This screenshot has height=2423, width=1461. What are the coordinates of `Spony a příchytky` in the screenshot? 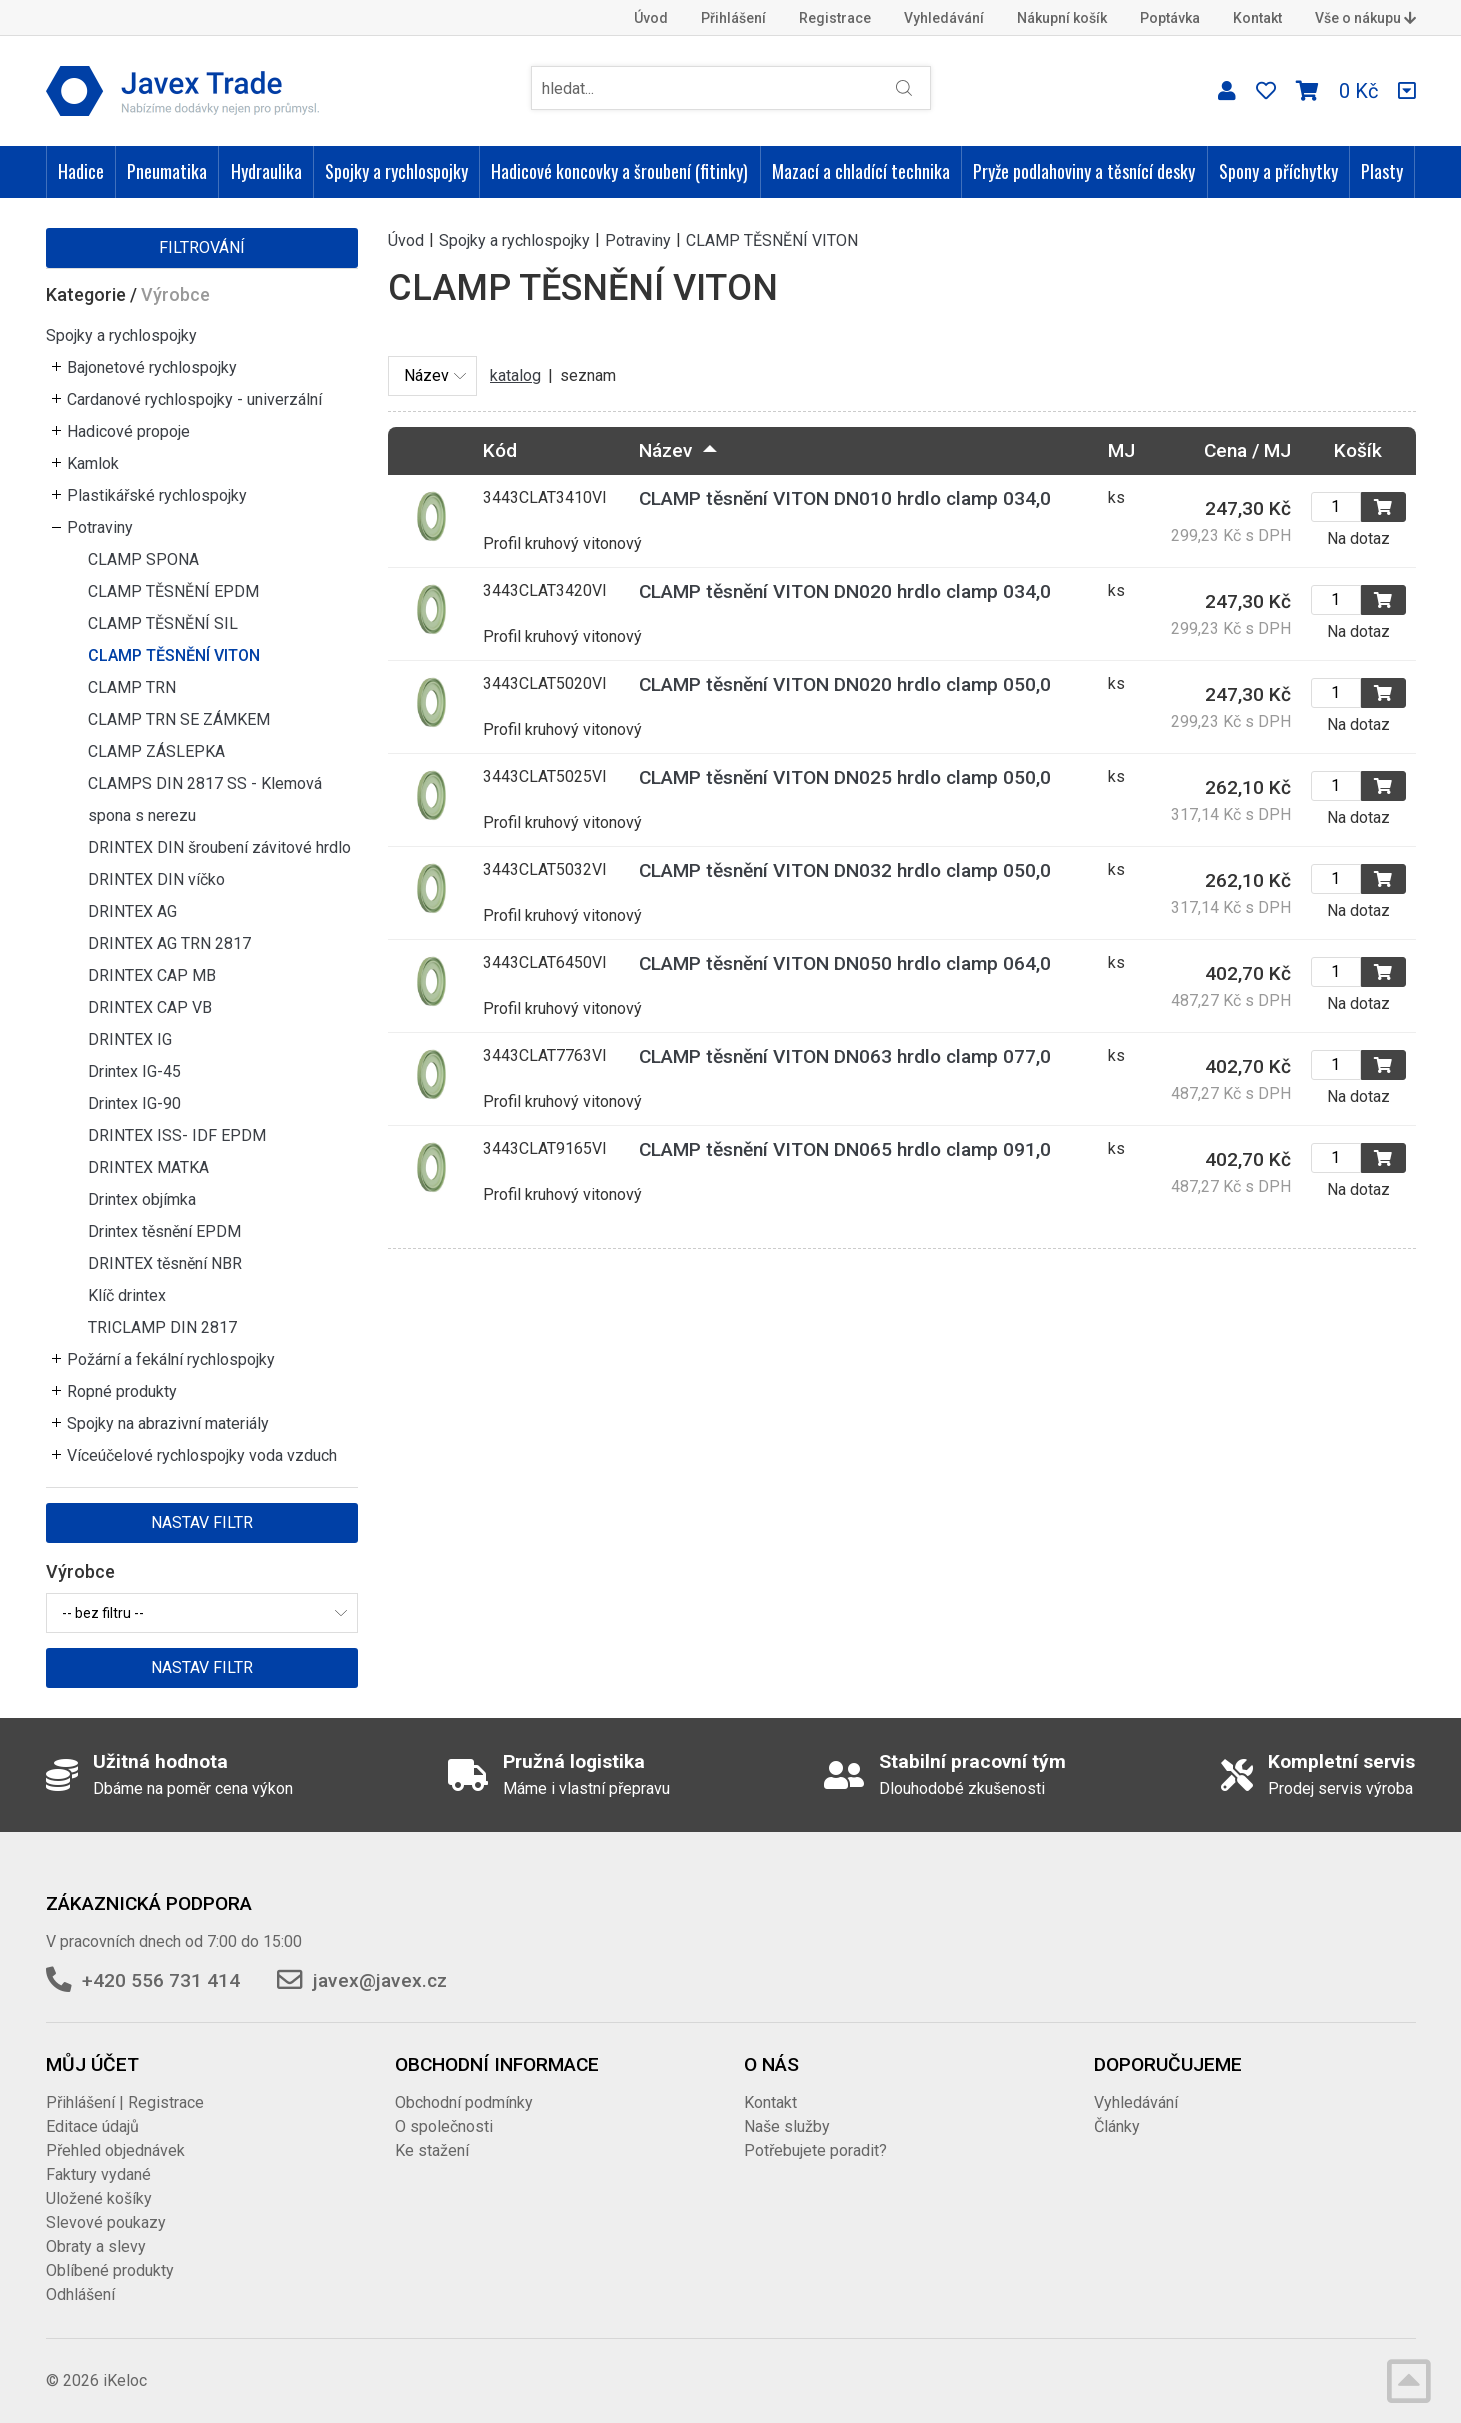 It's located at (1278, 171).